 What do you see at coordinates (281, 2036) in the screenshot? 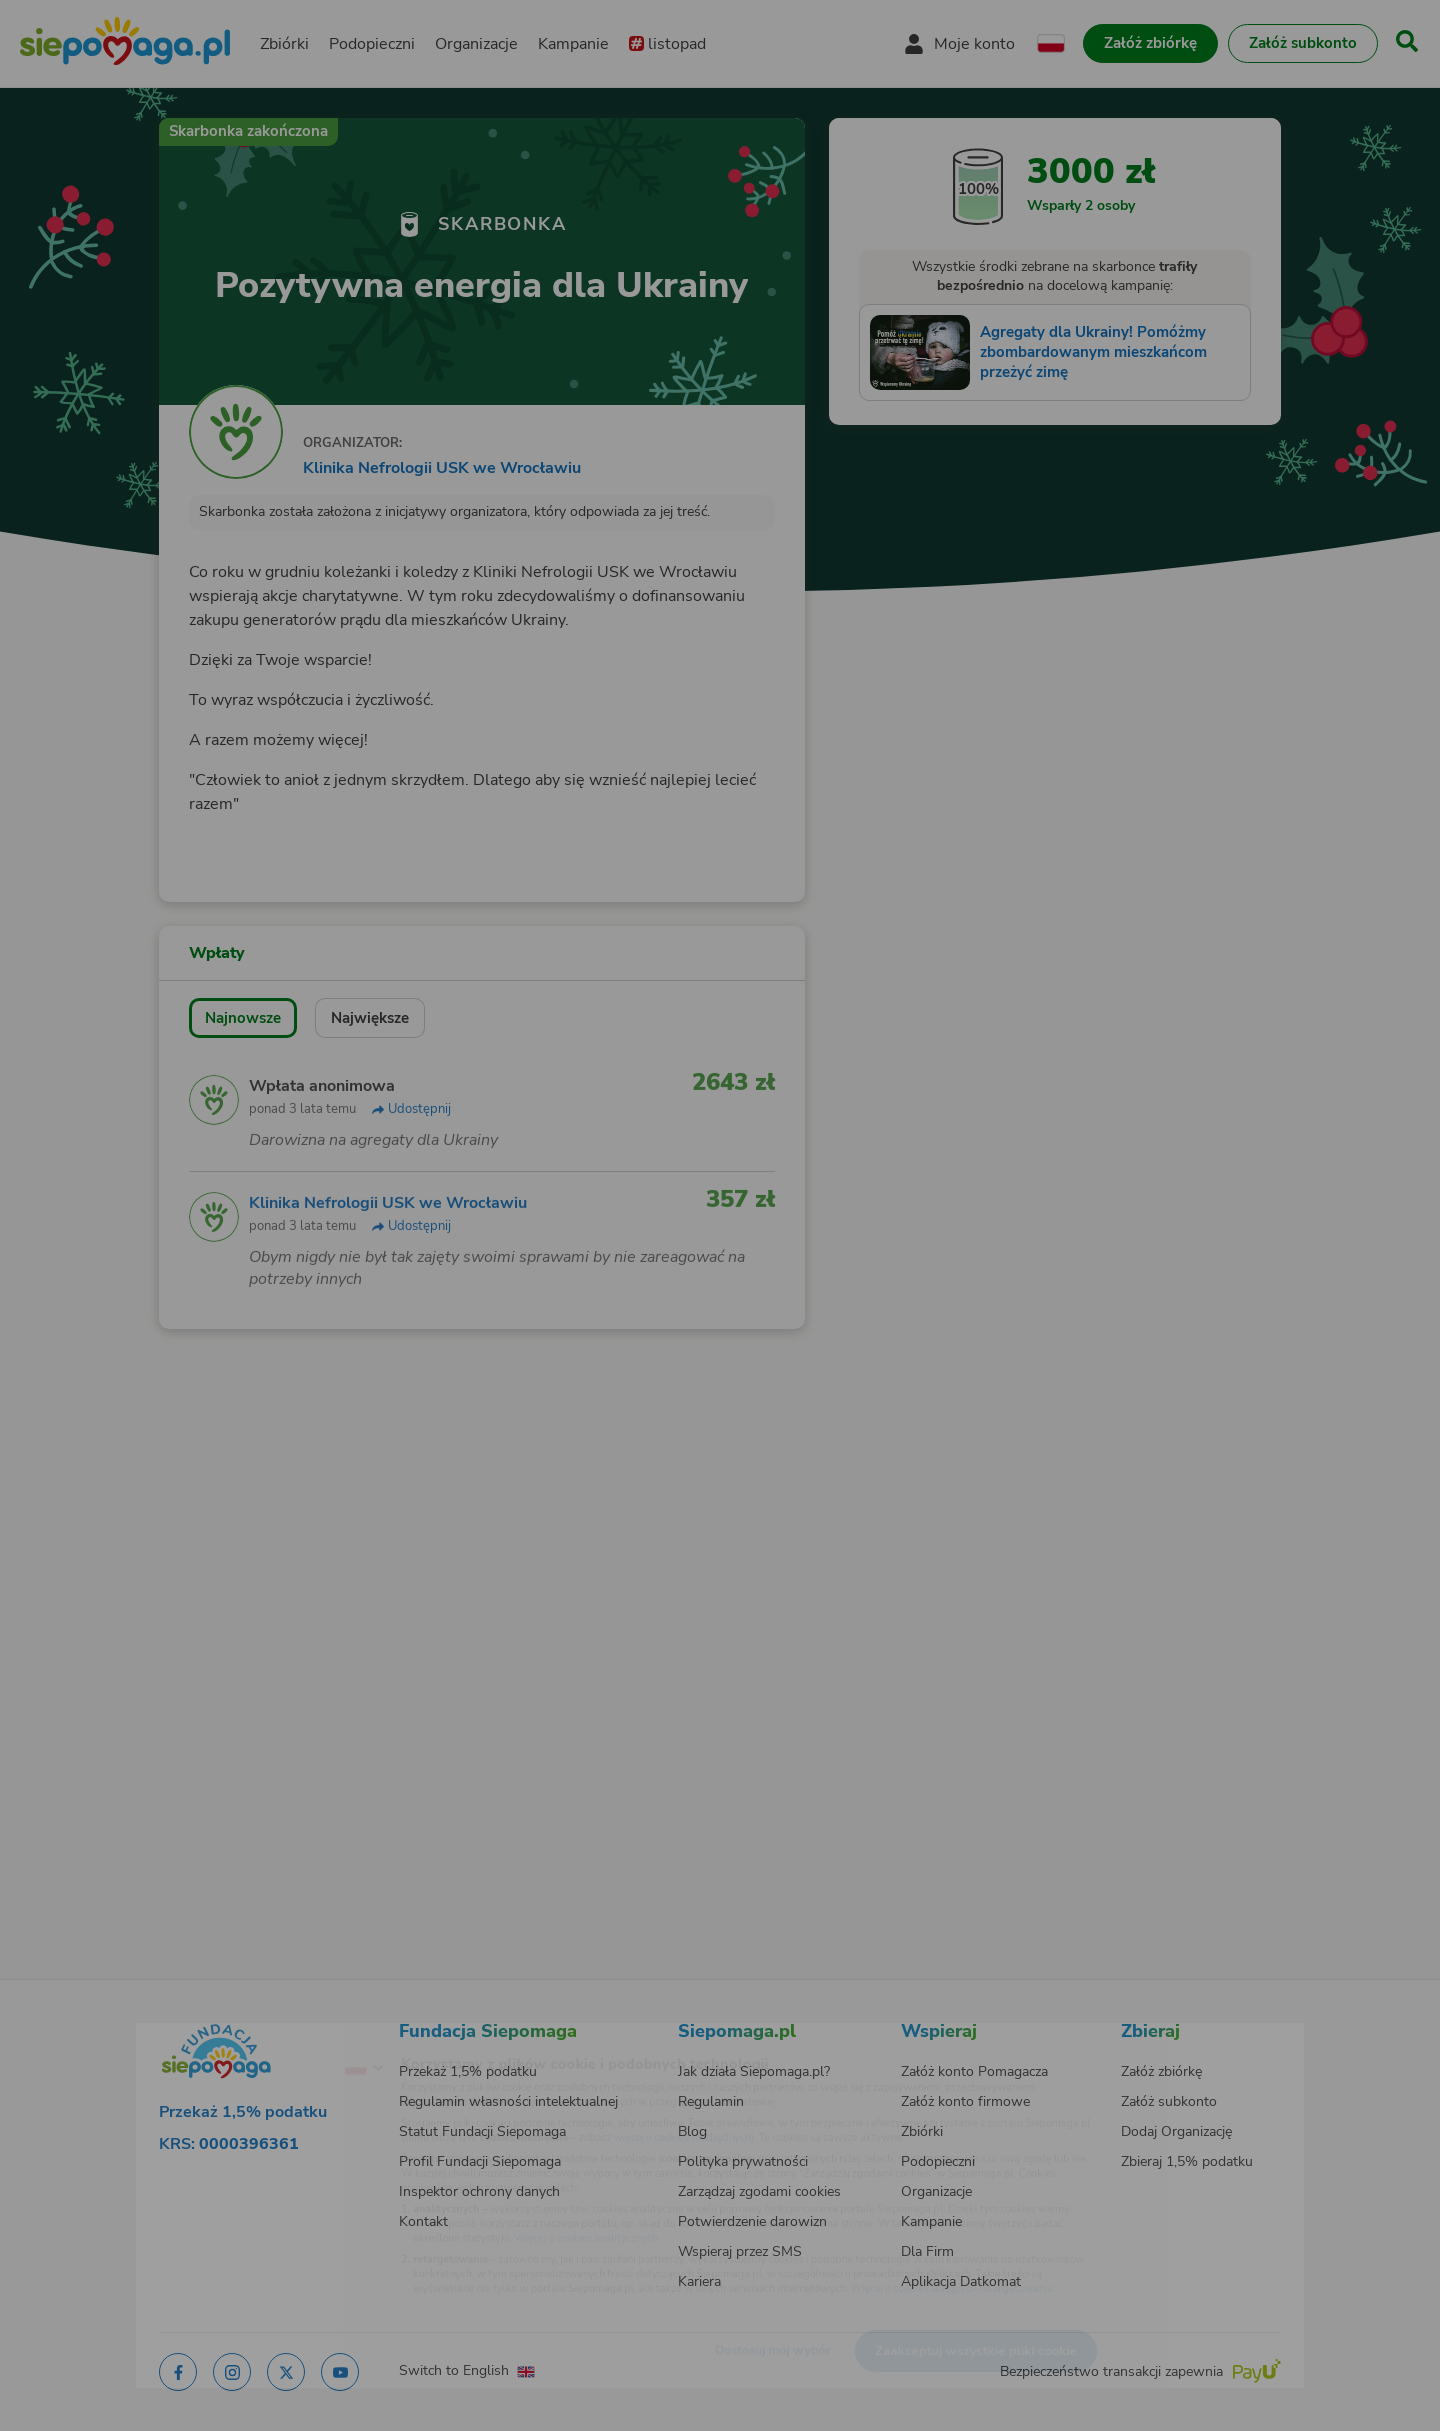
I see `[Zmień język]` at bounding box center [281, 2036].